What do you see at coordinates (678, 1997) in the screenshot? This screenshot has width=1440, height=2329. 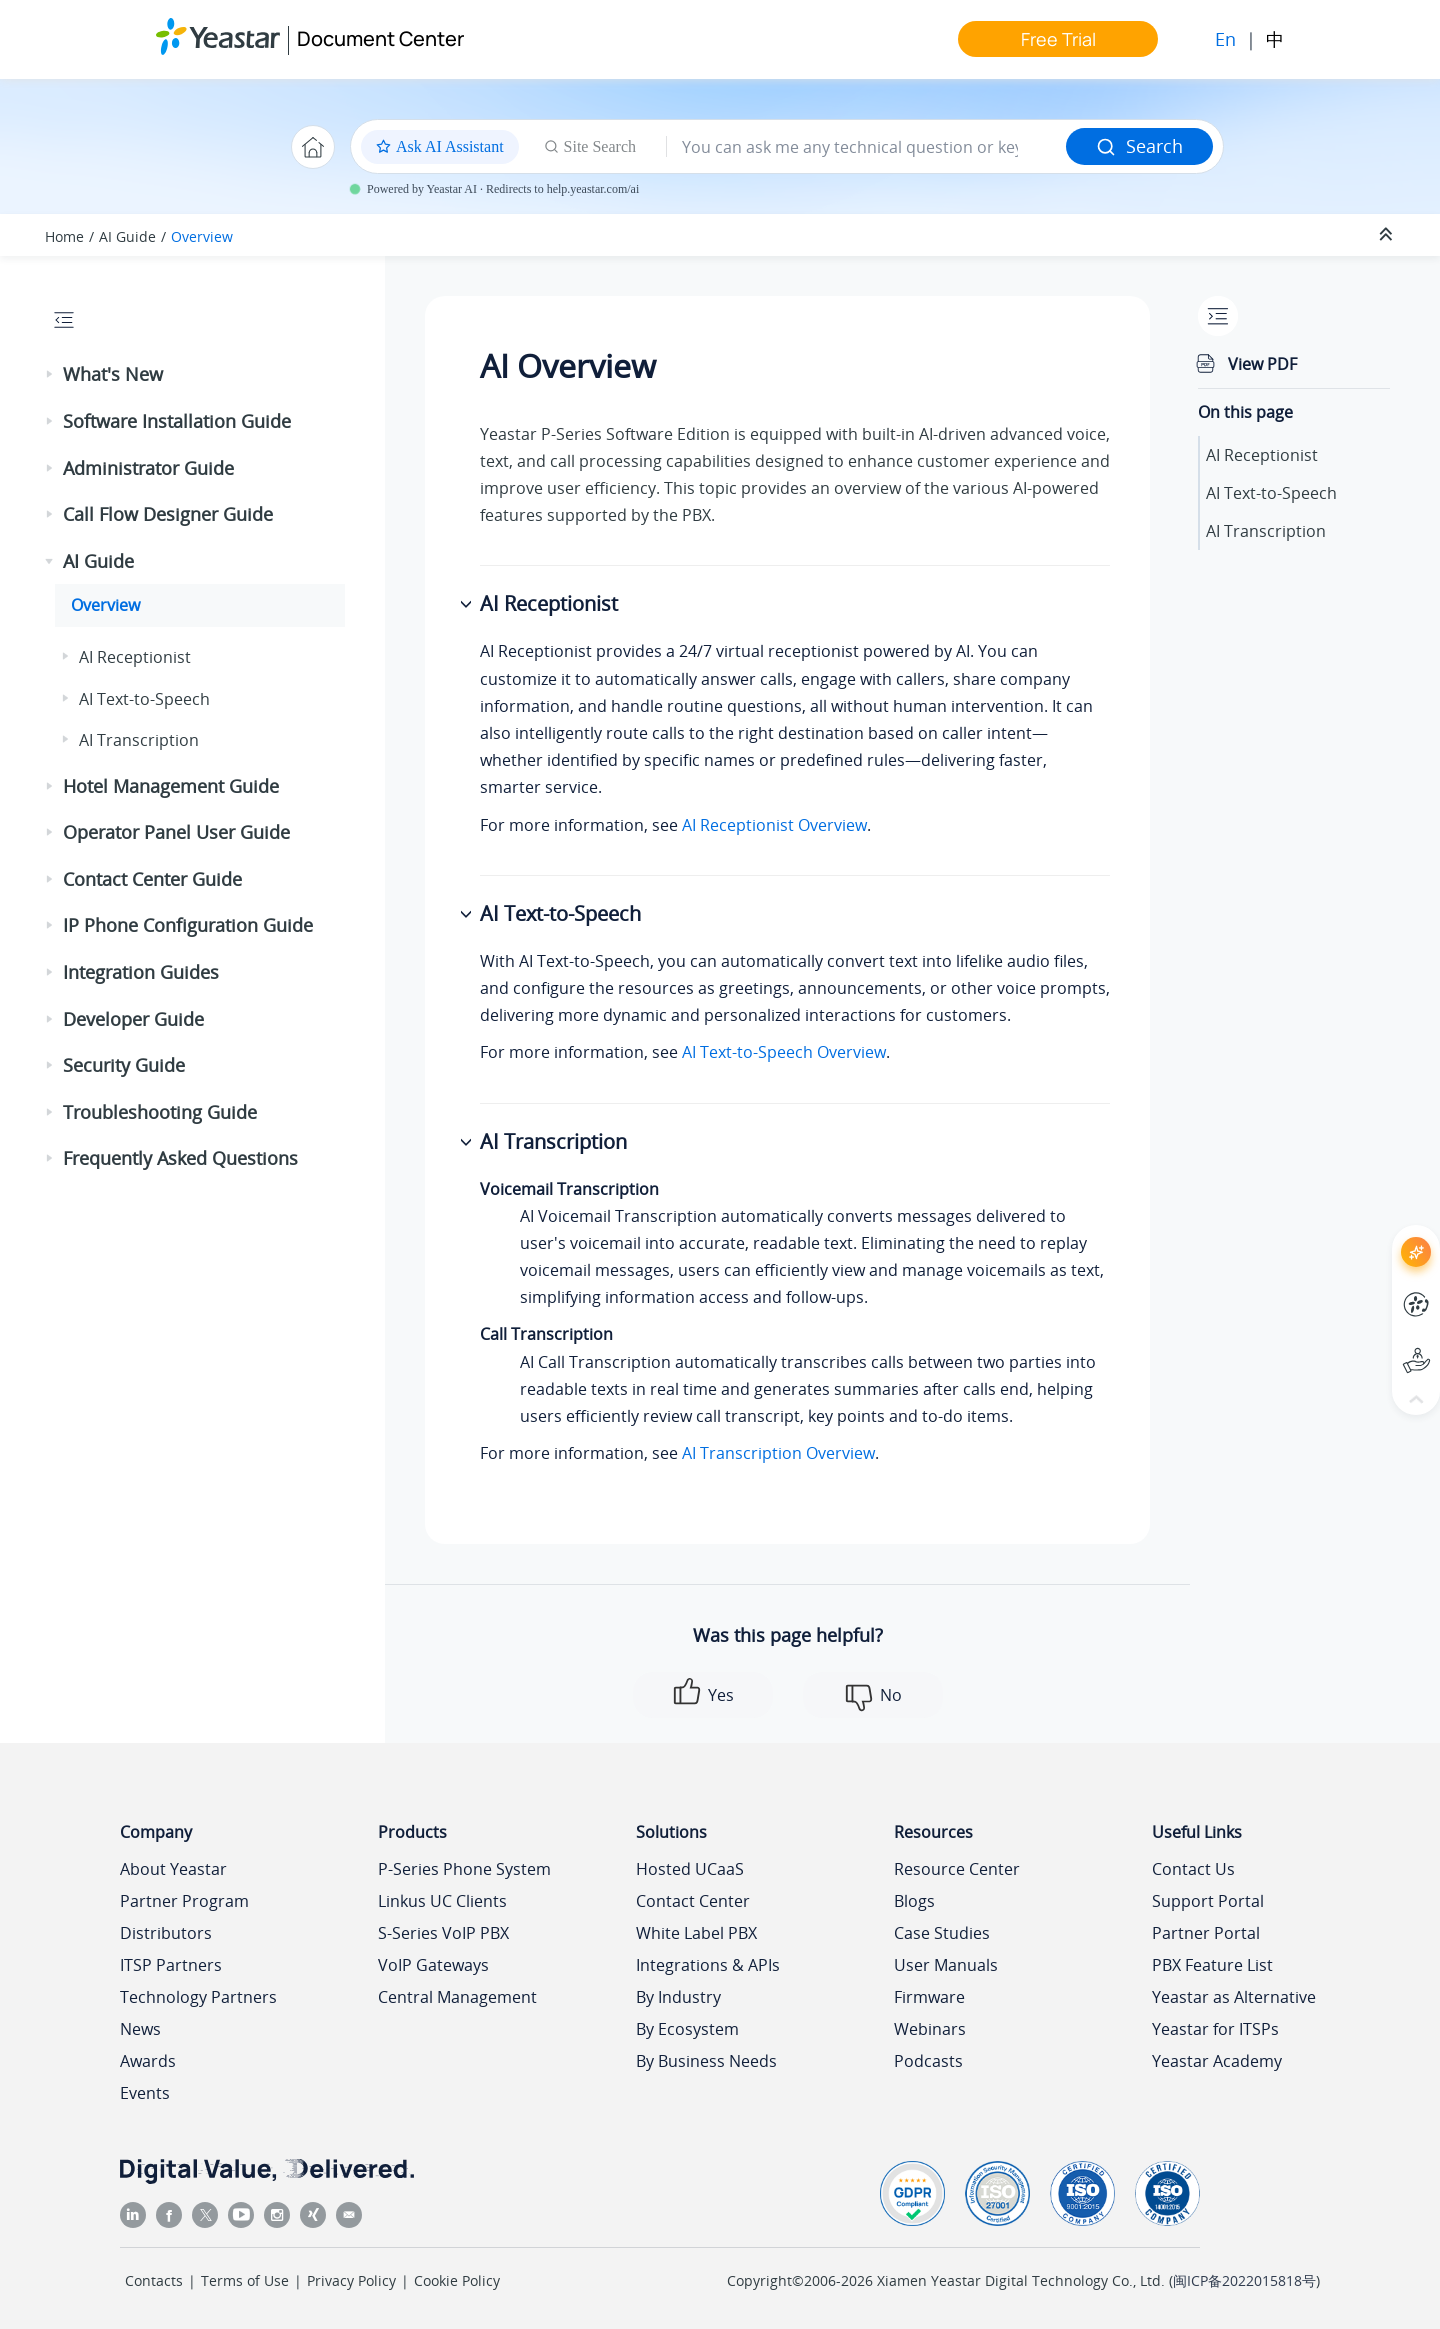 I see `By Industry` at bounding box center [678, 1997].